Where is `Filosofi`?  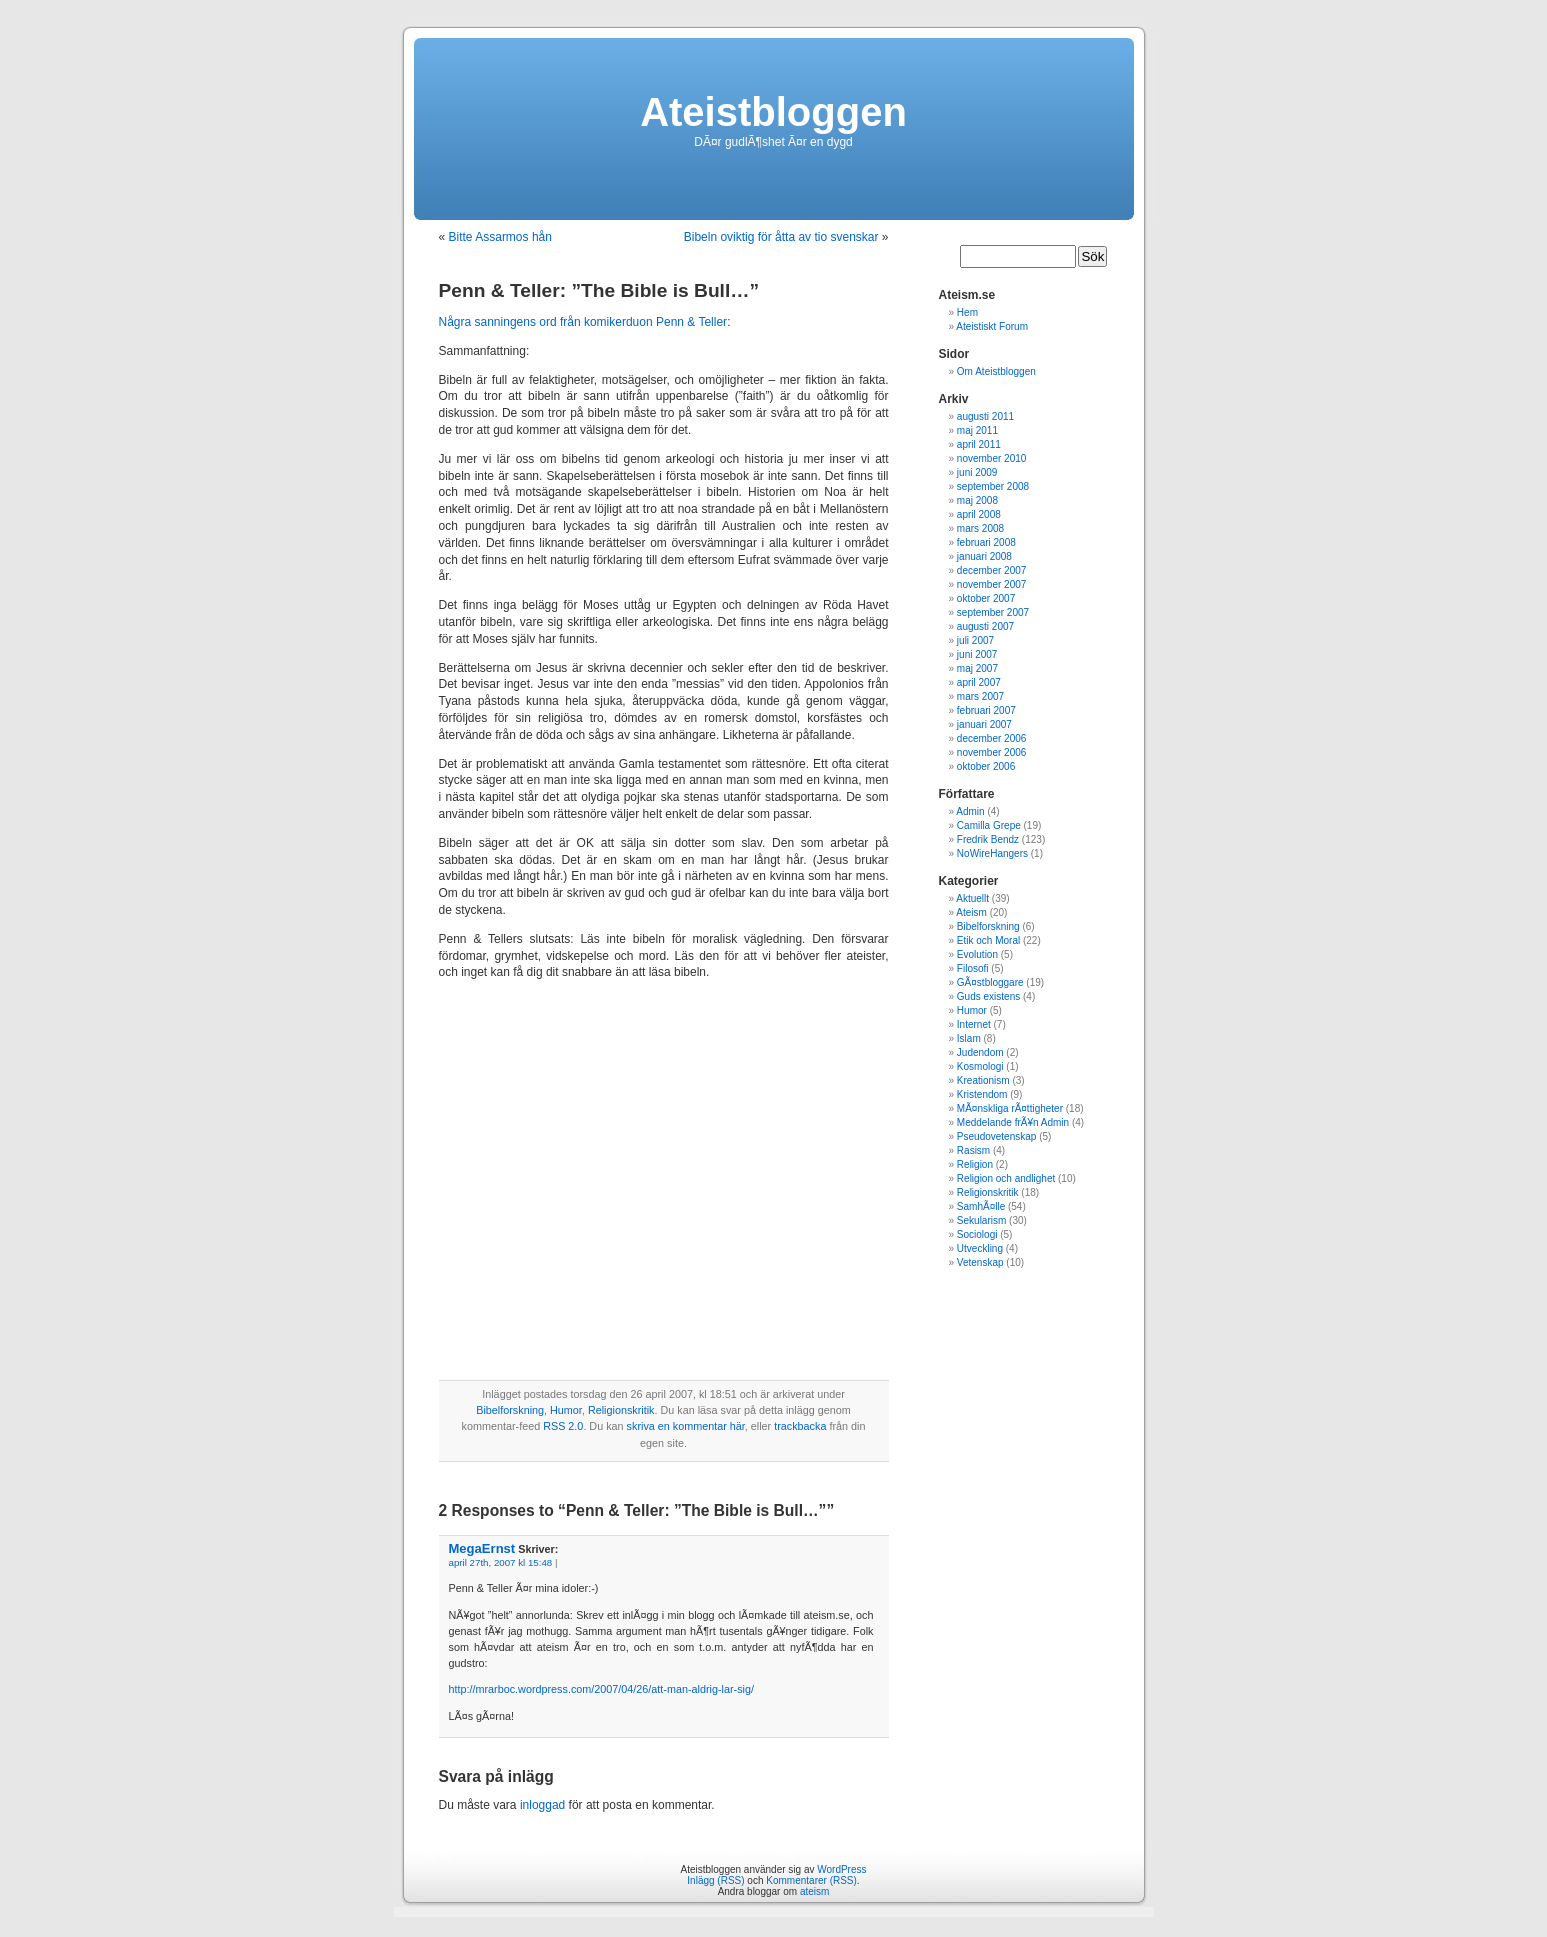
Filosofi is located at coordinates (973, 968).